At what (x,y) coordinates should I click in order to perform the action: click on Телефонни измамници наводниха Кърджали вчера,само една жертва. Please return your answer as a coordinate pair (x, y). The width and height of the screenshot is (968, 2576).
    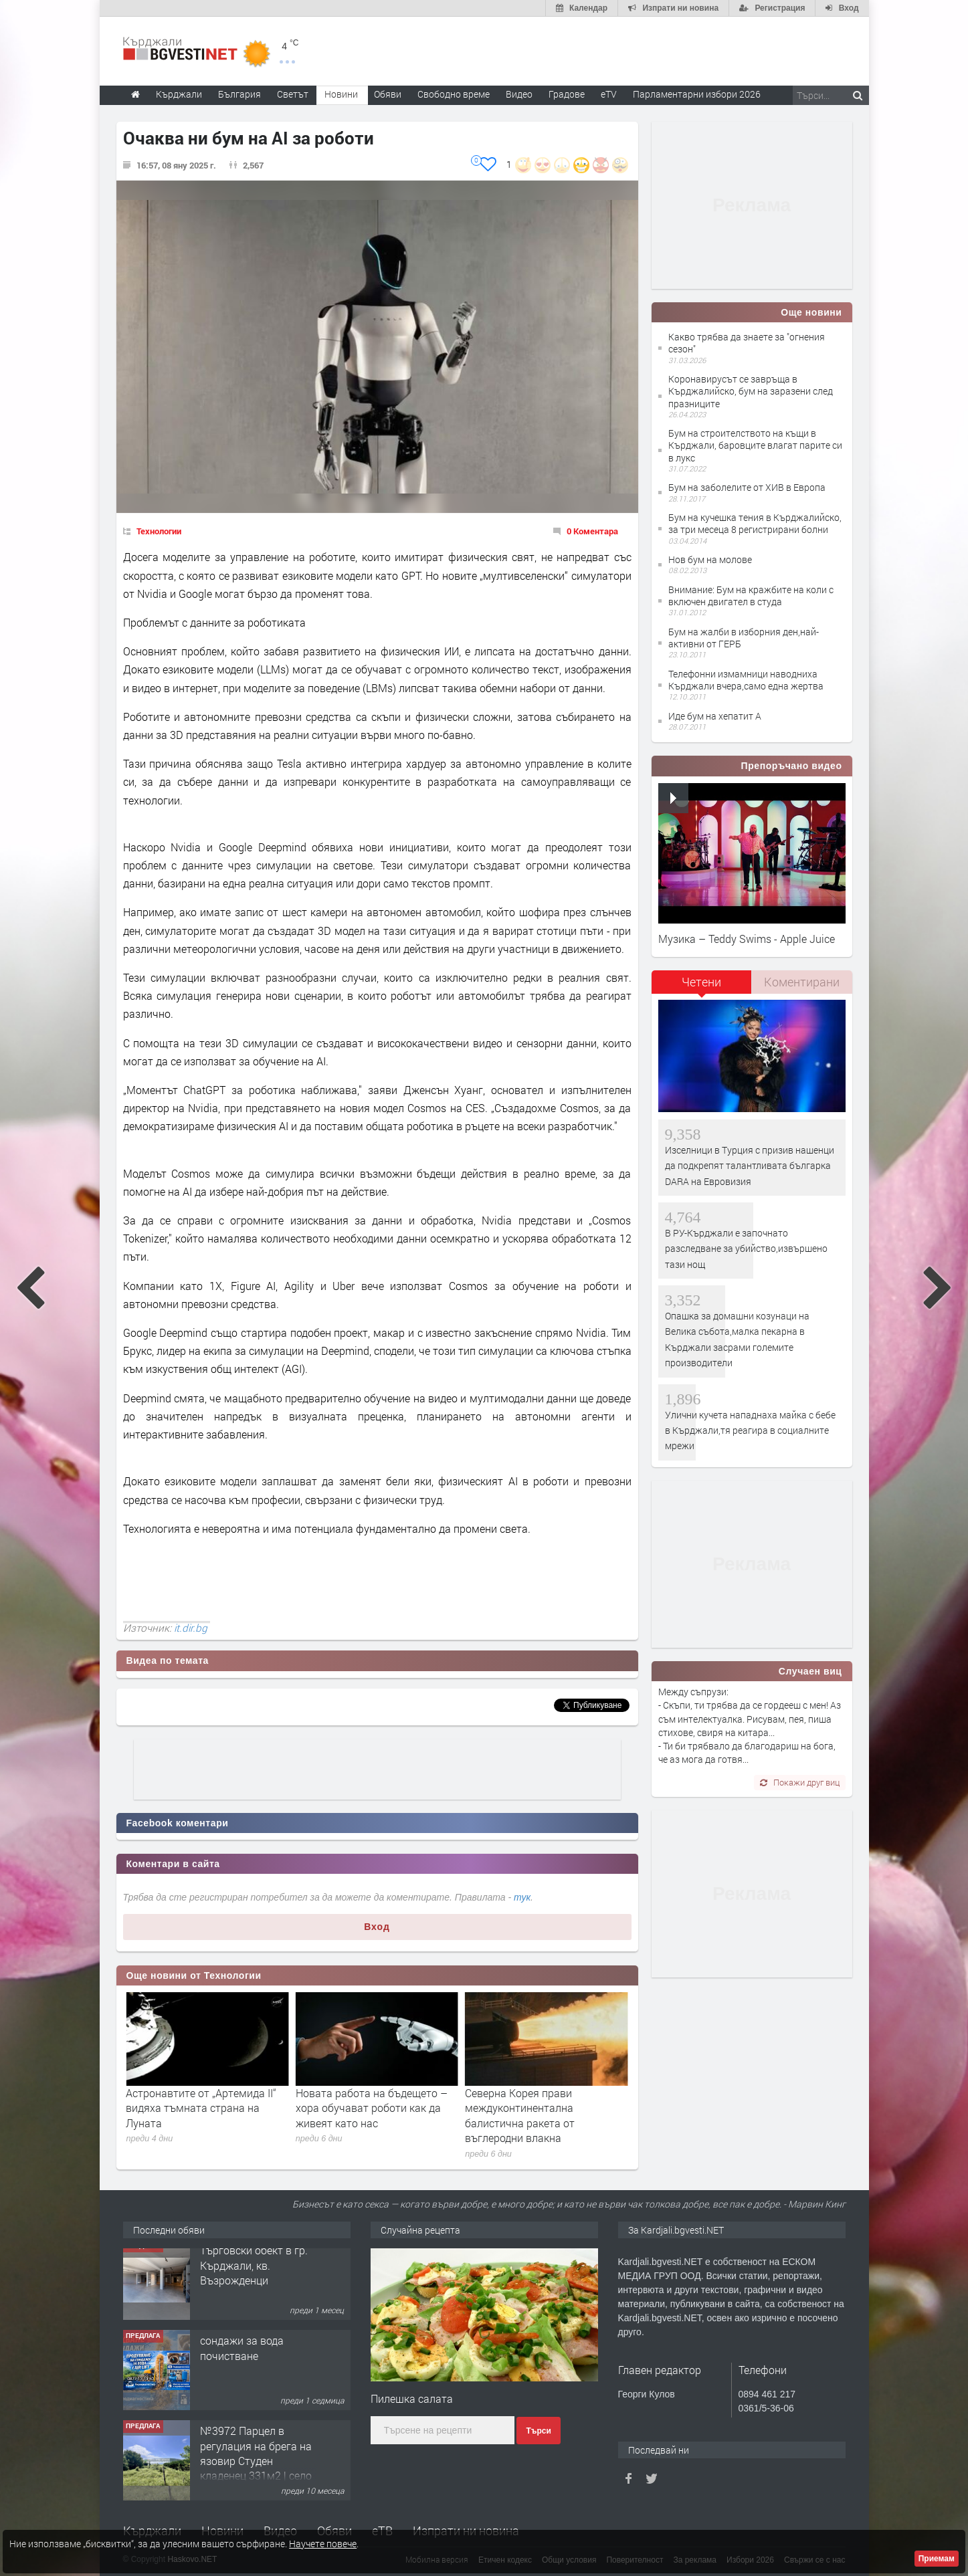
    Looking at the image, I should click on (746, 679).